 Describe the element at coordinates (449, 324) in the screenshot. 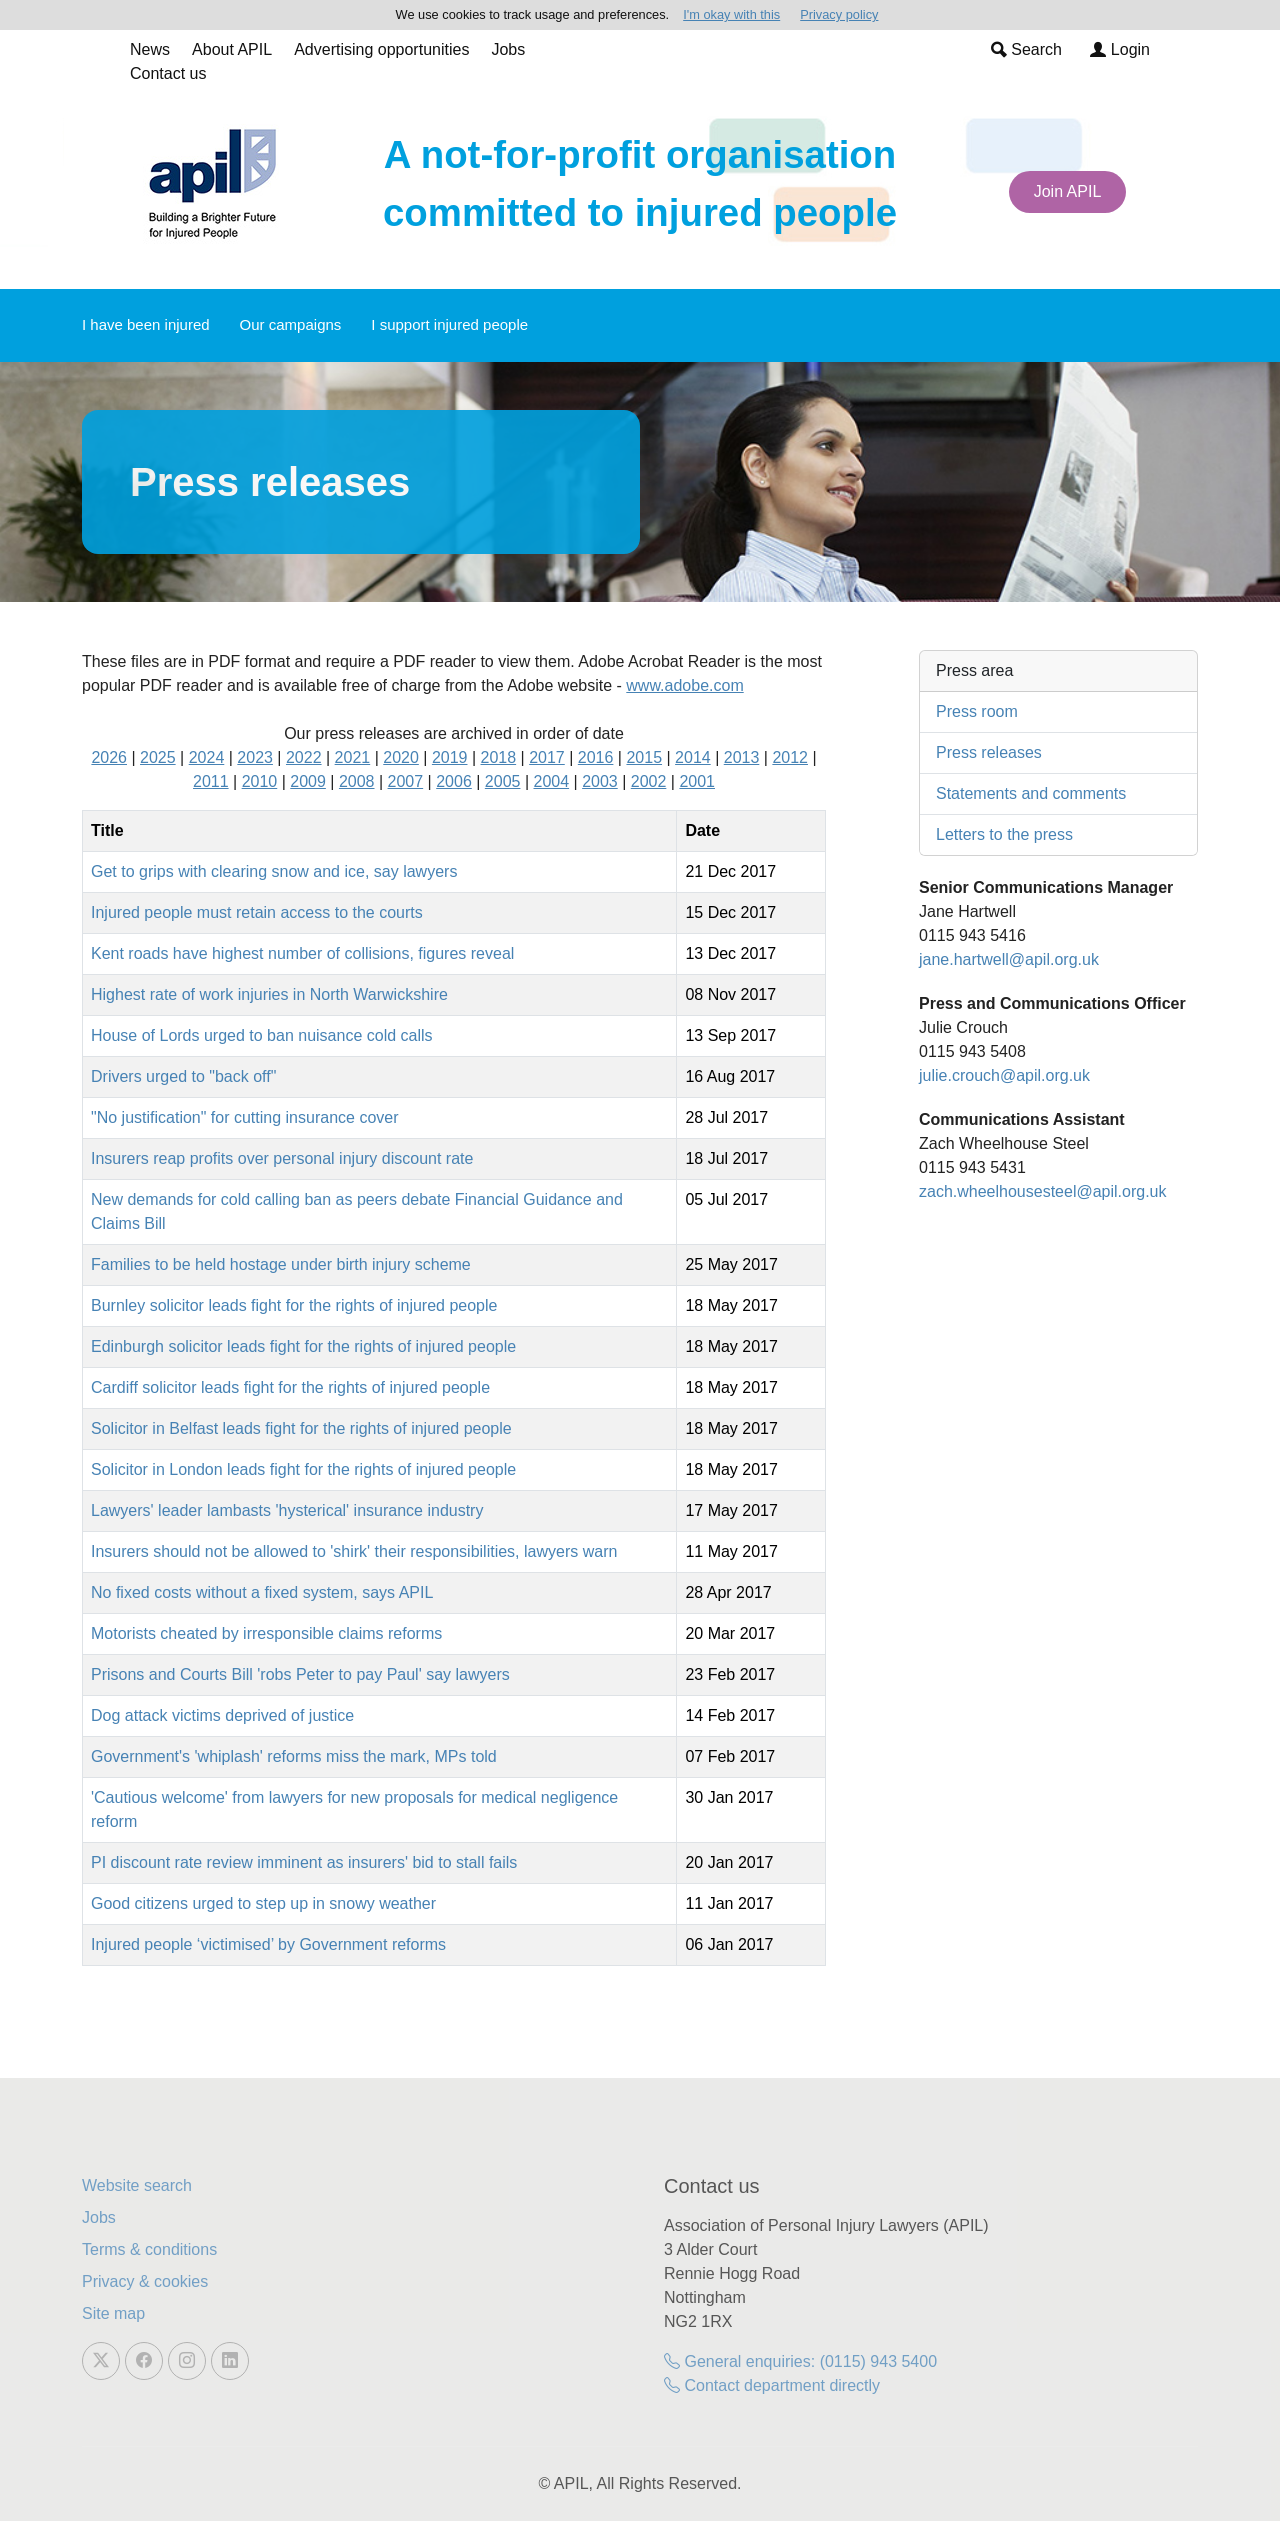

I see `I support injured people` at that location.